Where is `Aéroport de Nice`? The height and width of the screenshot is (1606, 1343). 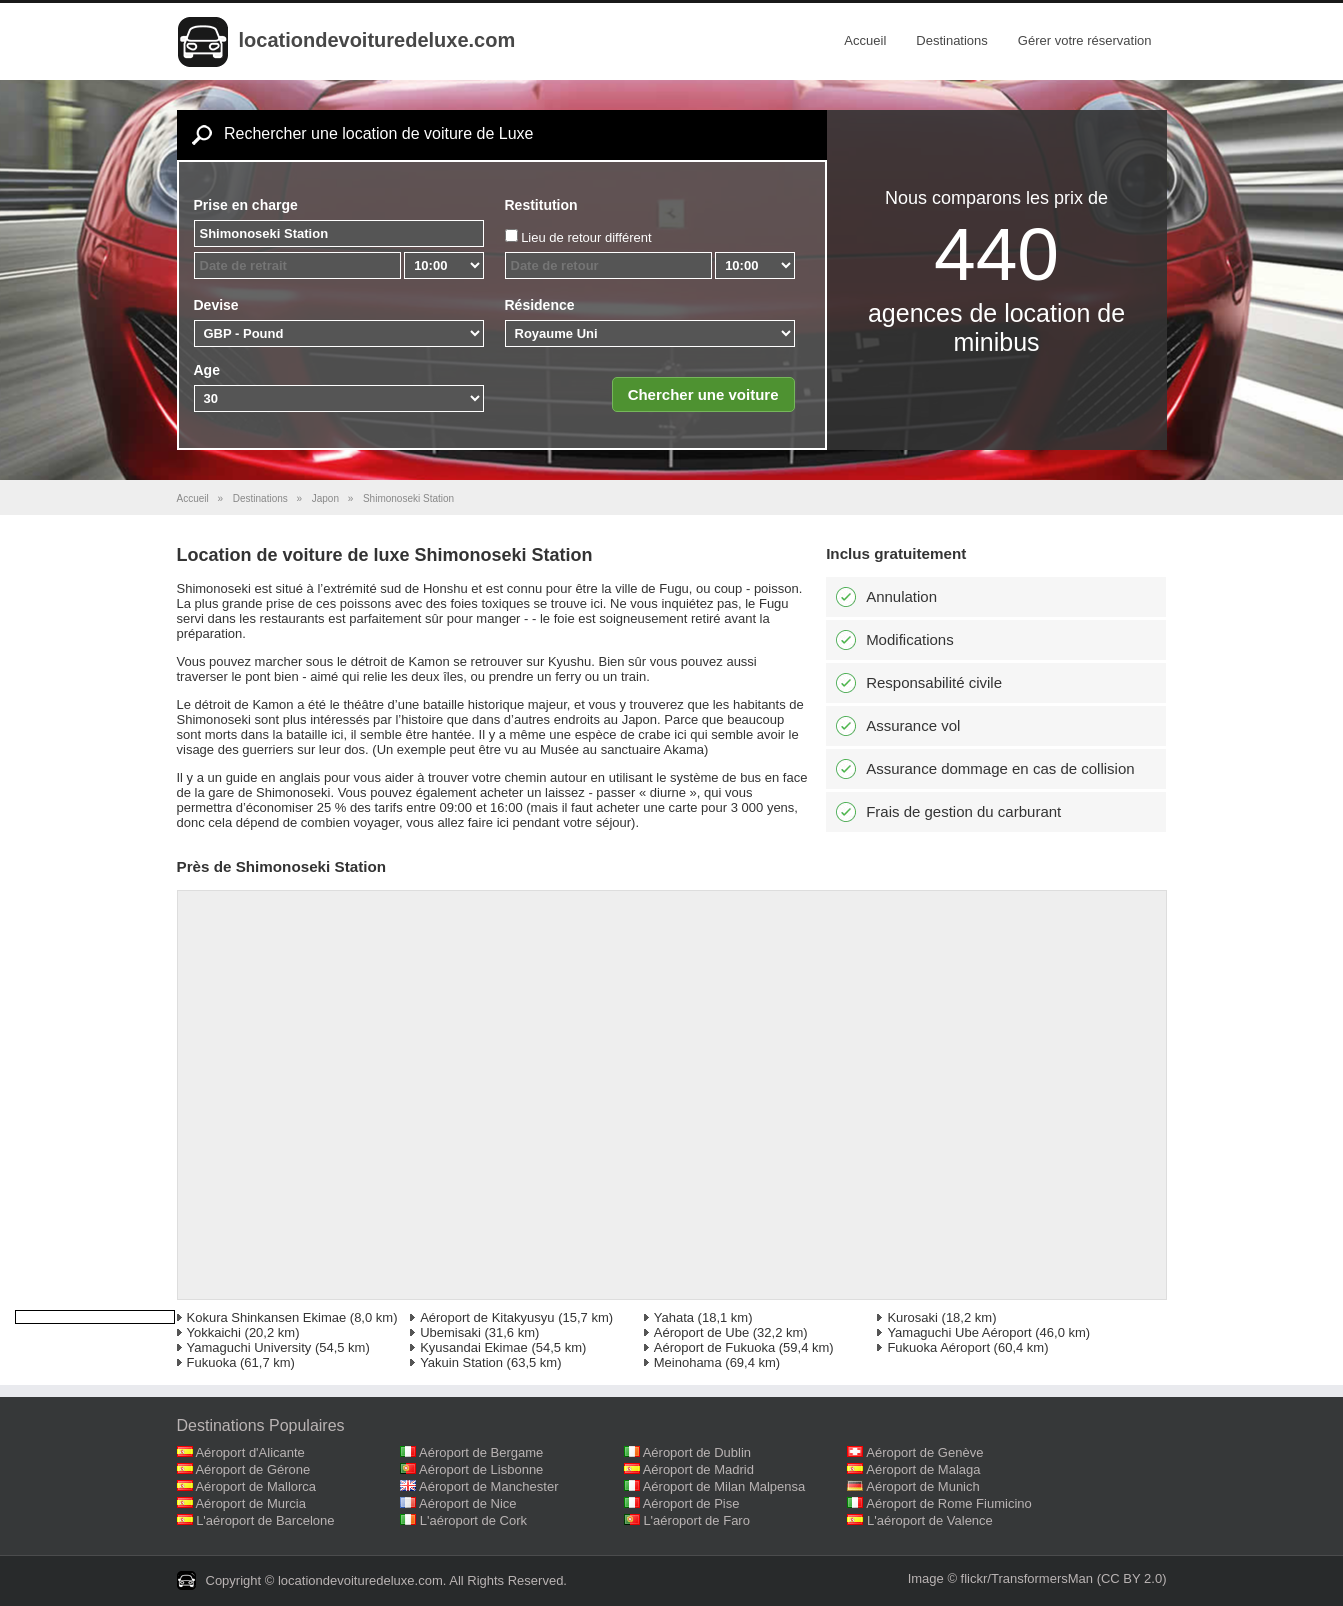
Aéroport de Nice is located at coordinates (468, 1503).